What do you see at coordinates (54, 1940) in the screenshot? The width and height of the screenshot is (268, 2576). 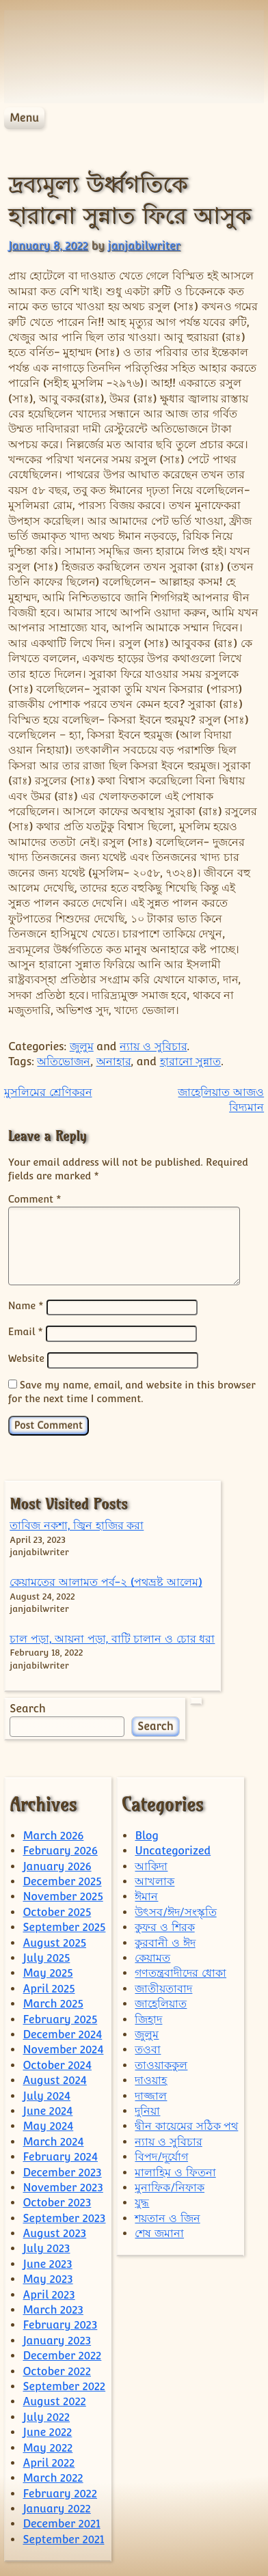 I see `August 2025` at bounding box center [54, 1940].